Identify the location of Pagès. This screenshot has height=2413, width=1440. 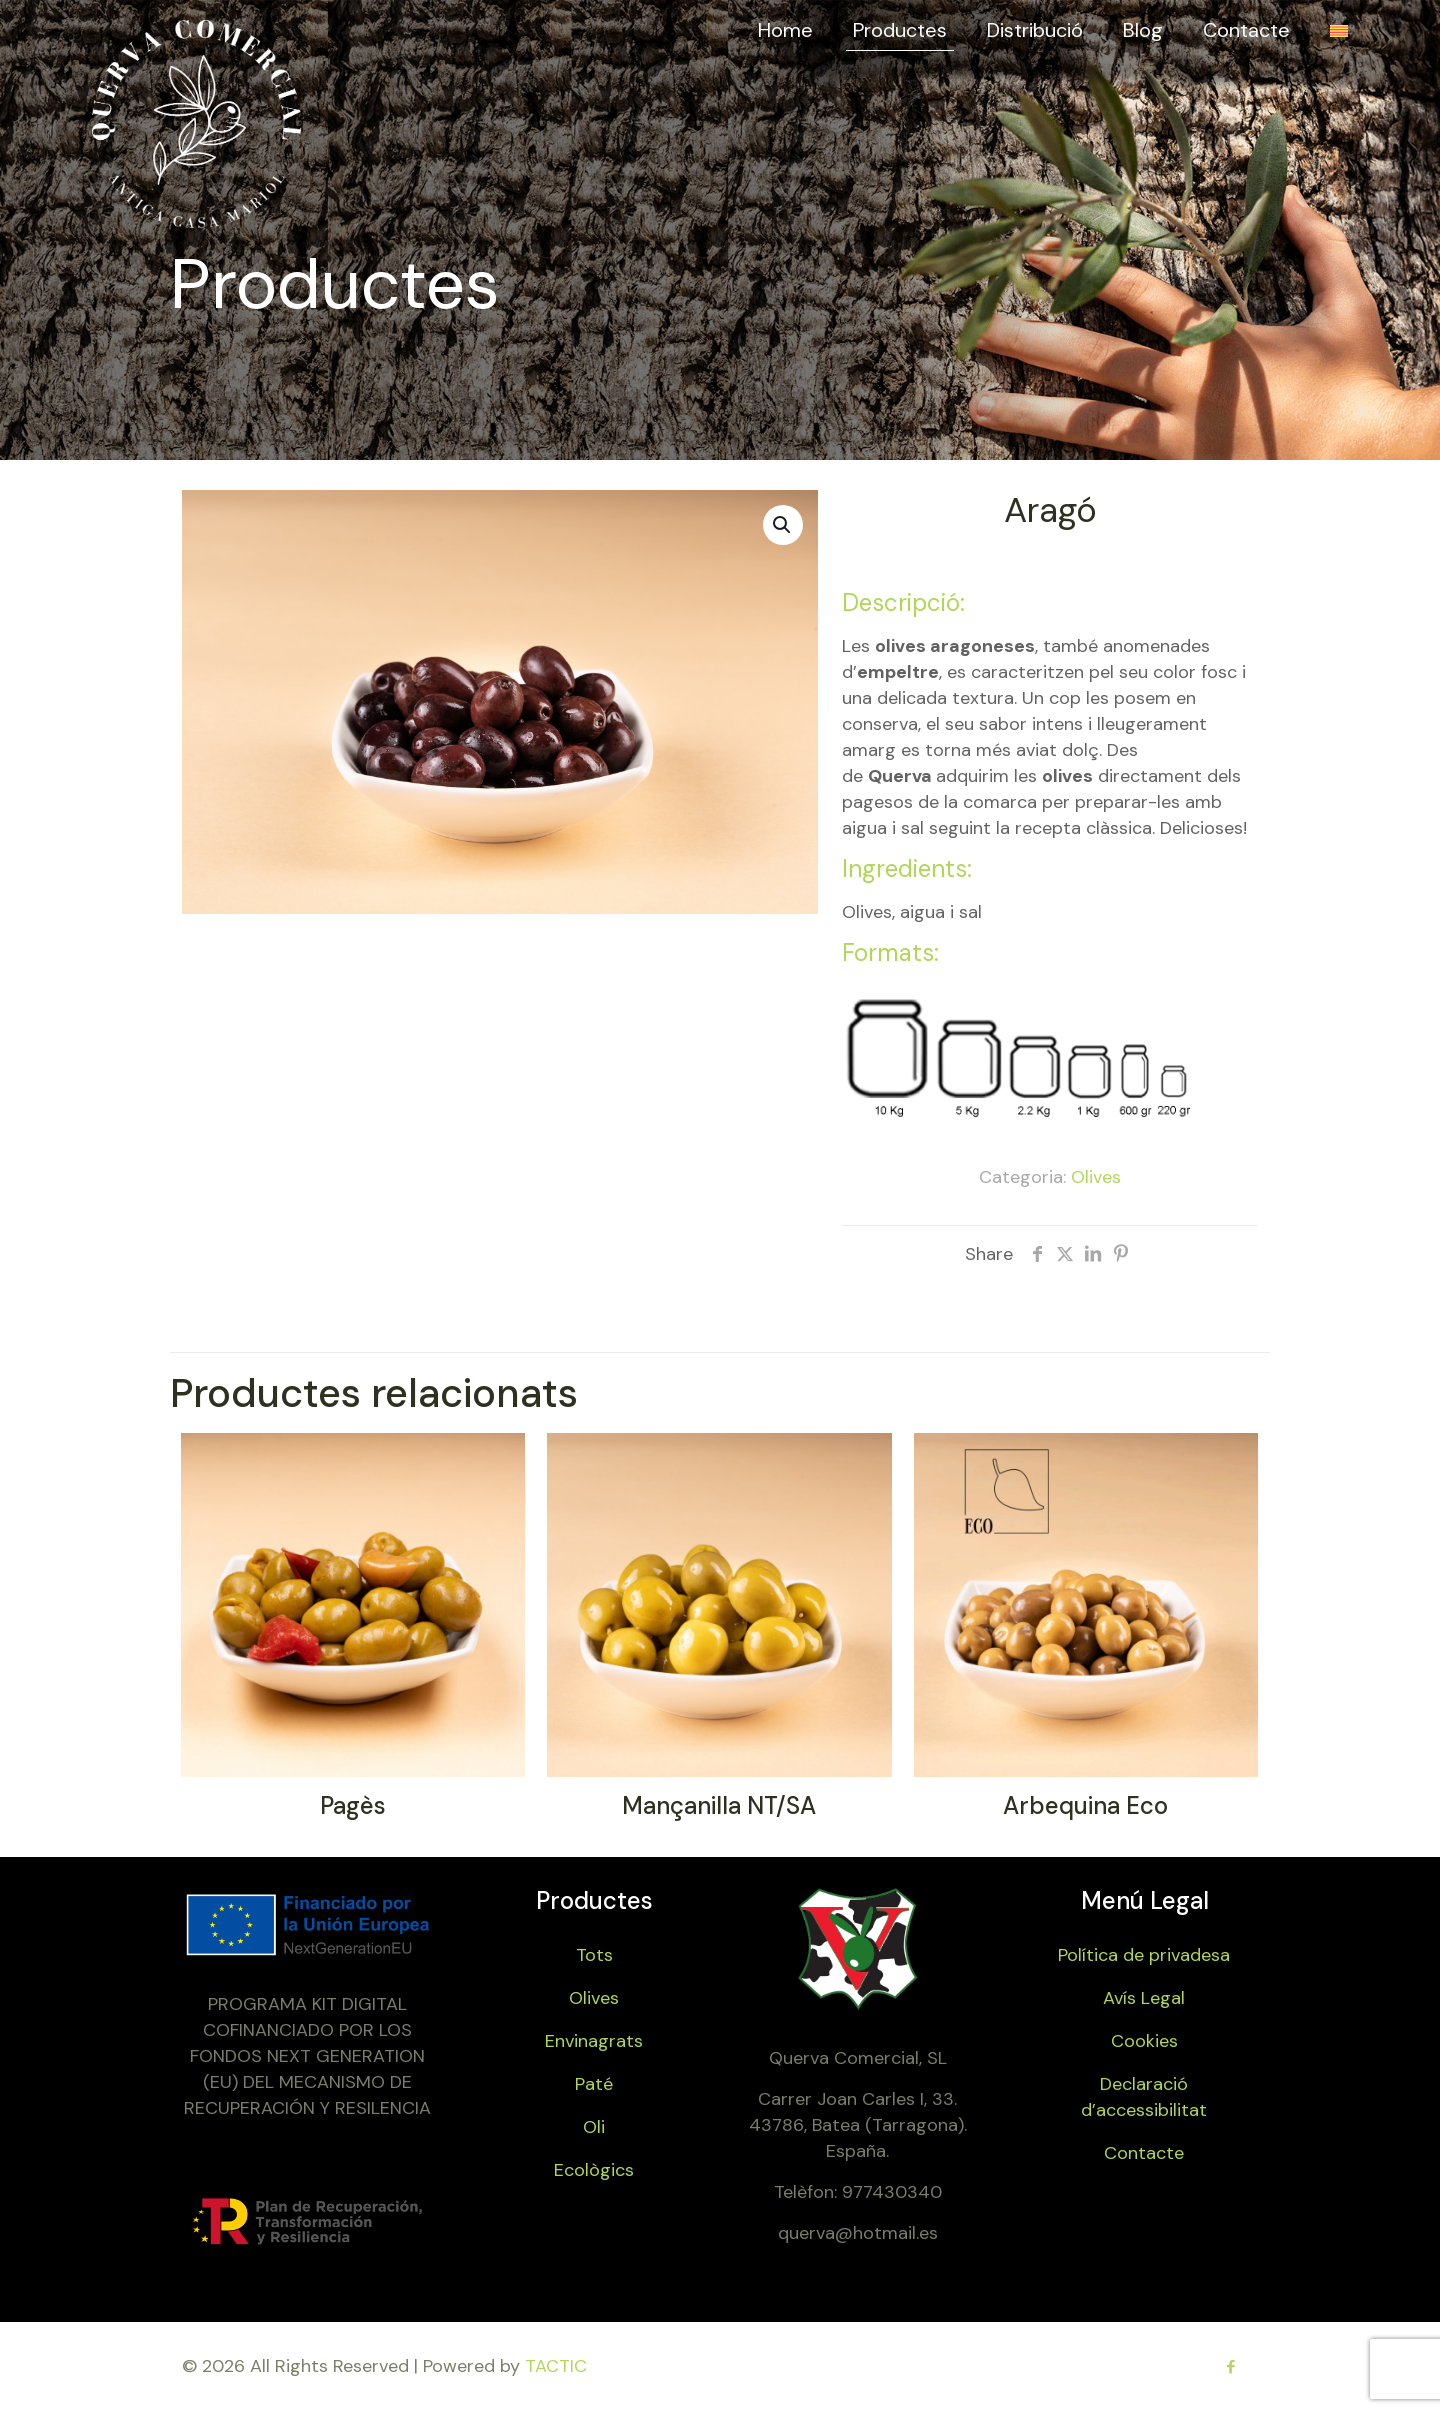
(353, 1805).